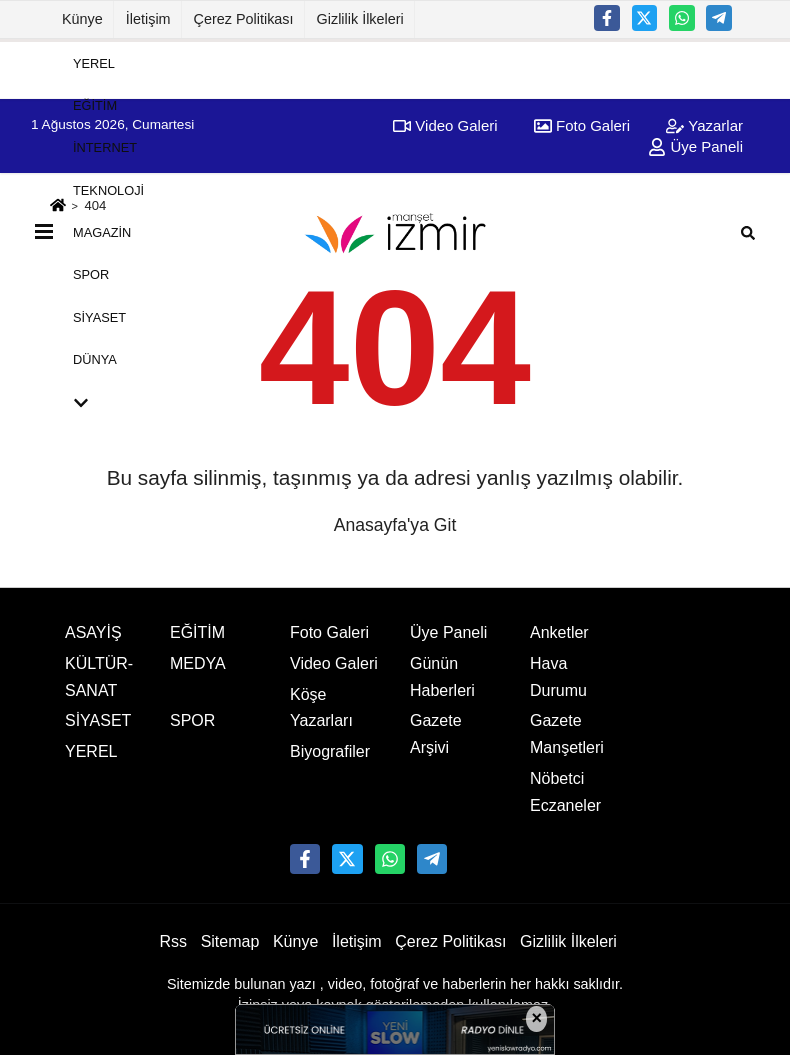 The width and height of the screenshot is (790, 1055). I want to click on Rss, so click(173, 941).